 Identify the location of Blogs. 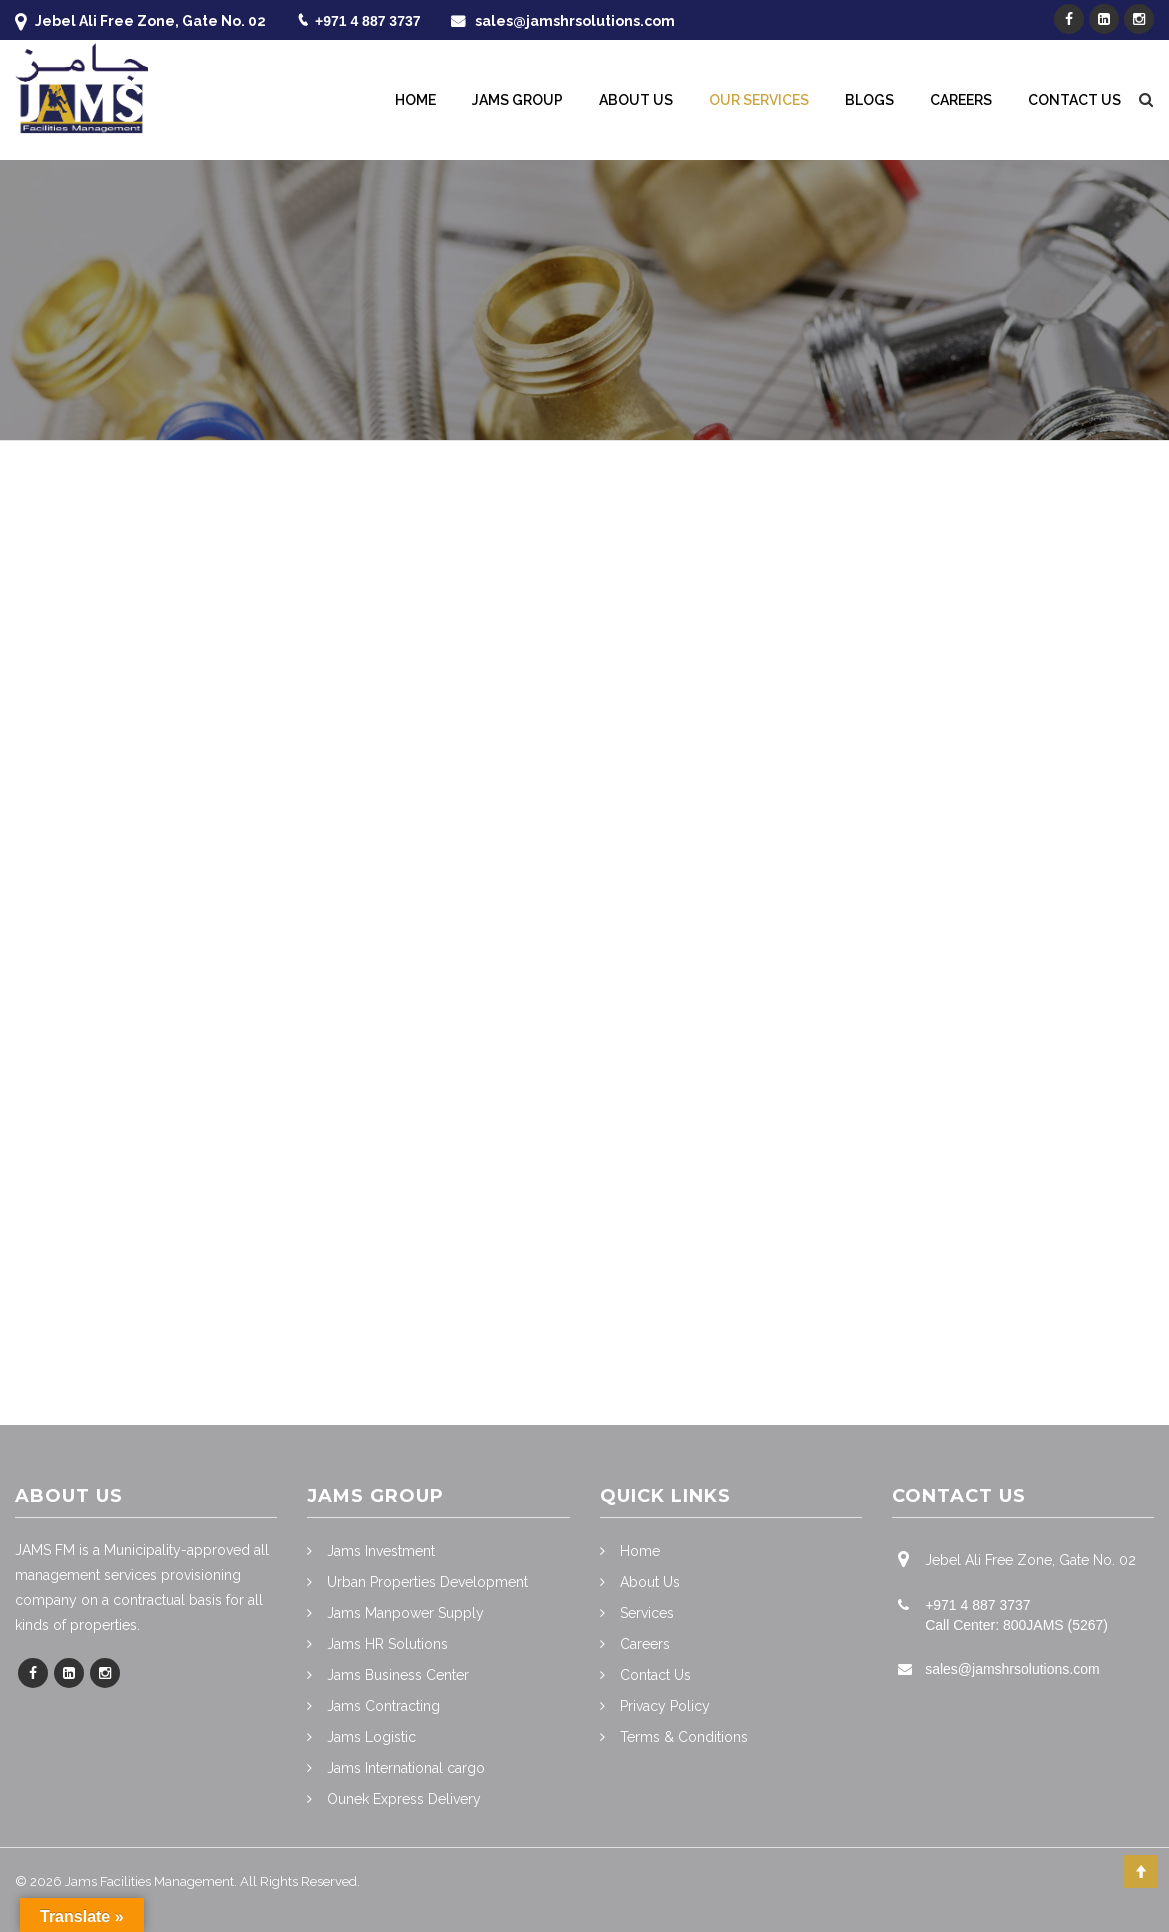
(869, 100).